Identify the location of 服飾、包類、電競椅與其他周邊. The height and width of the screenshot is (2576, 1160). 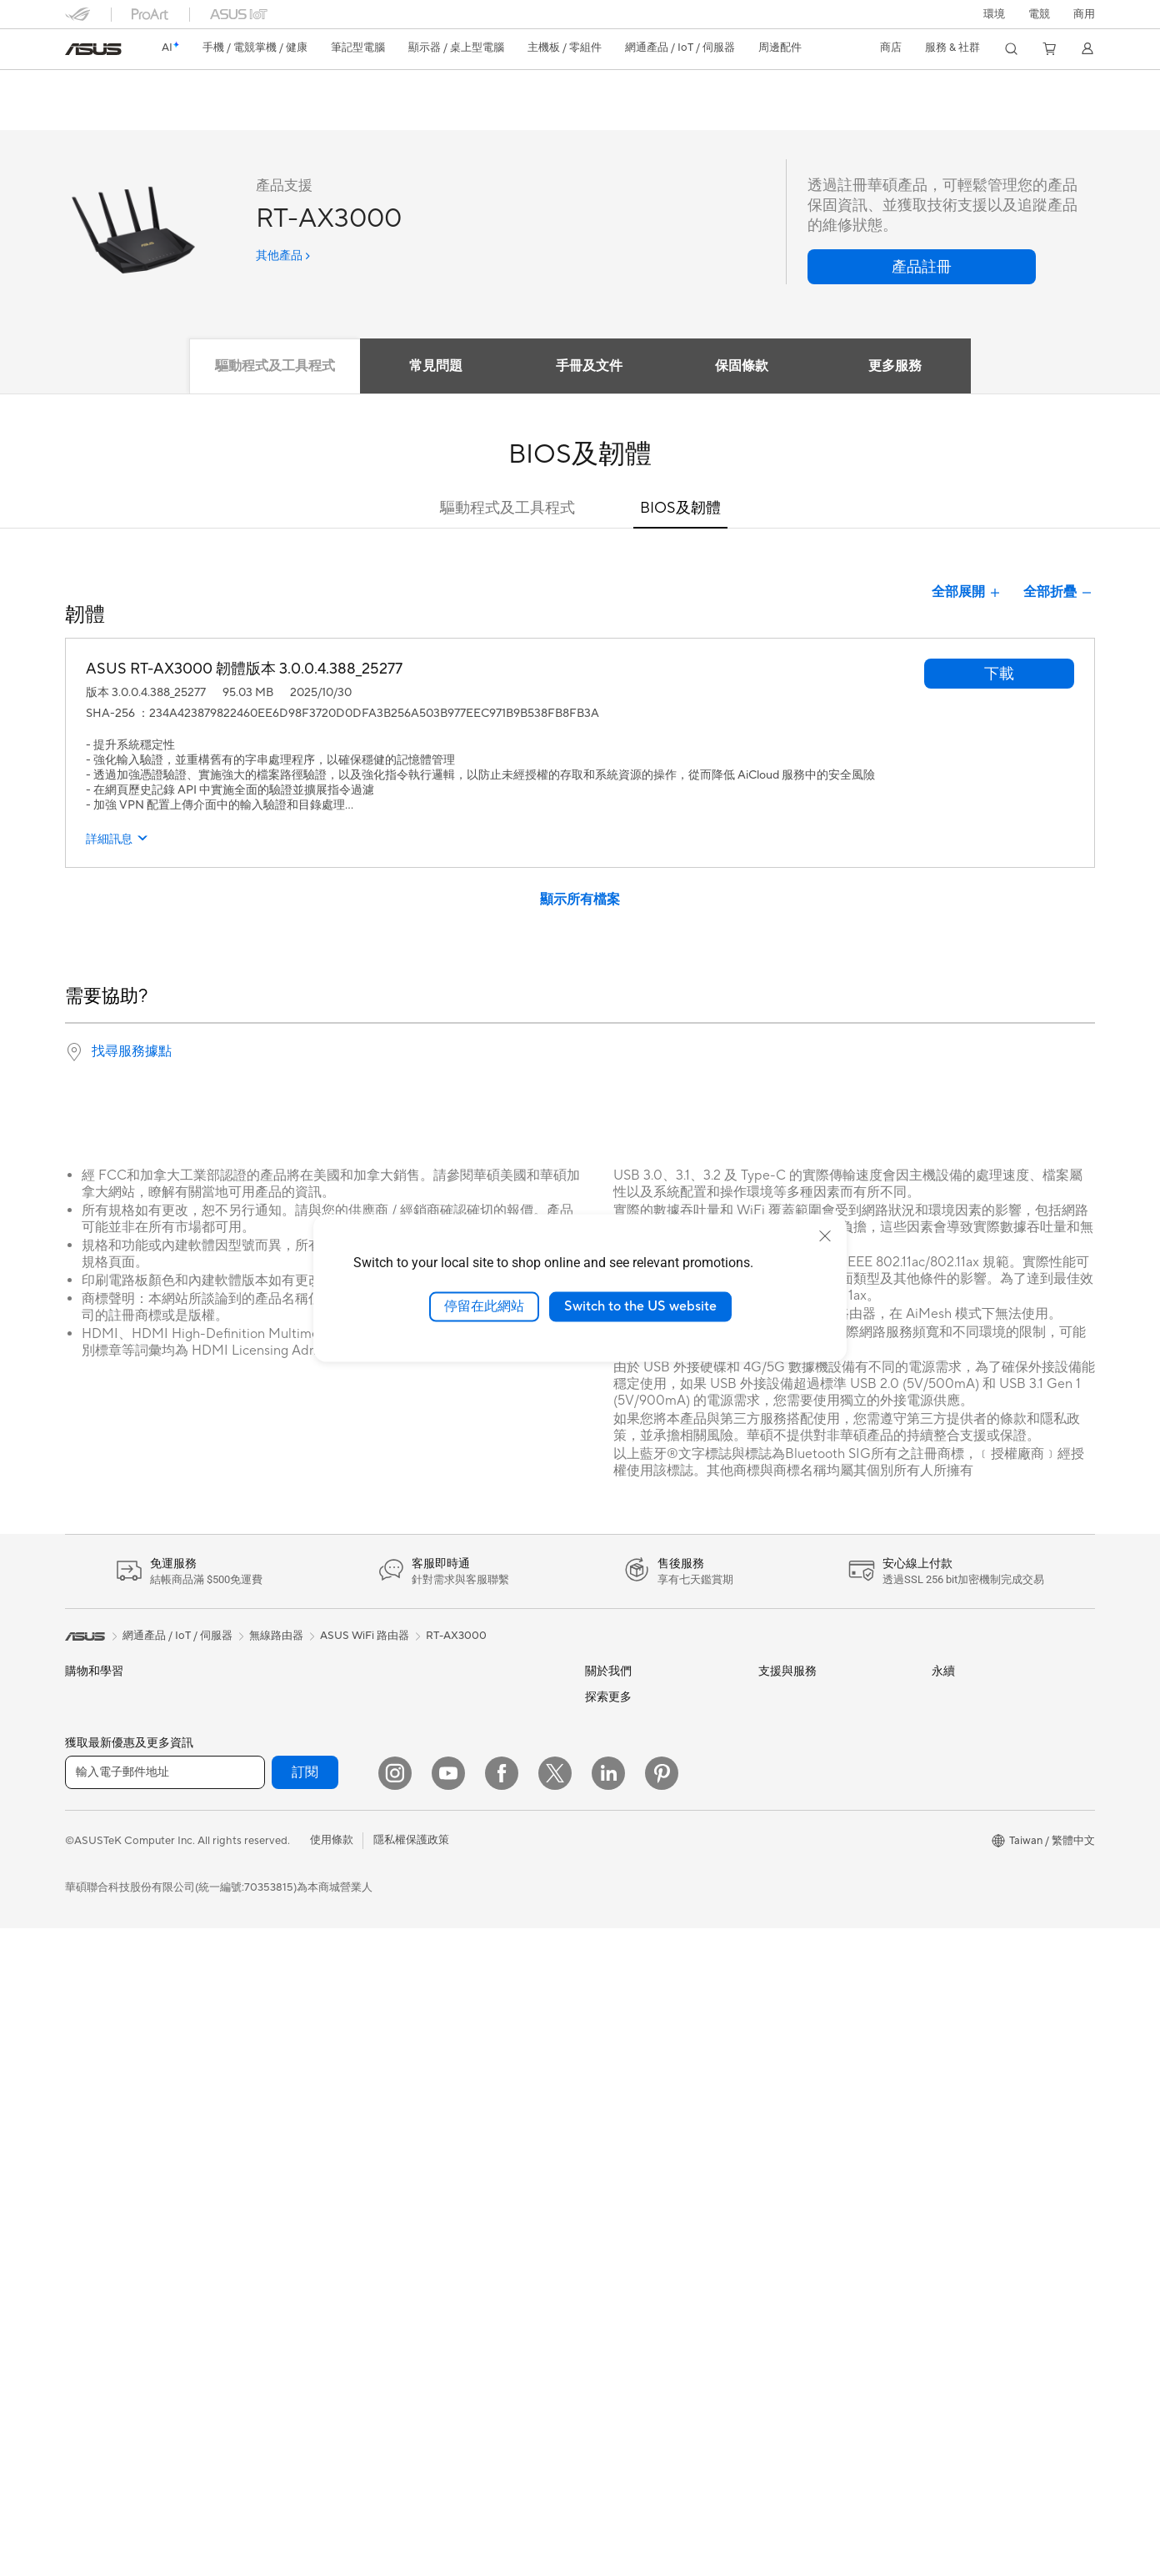
(485, 1992).